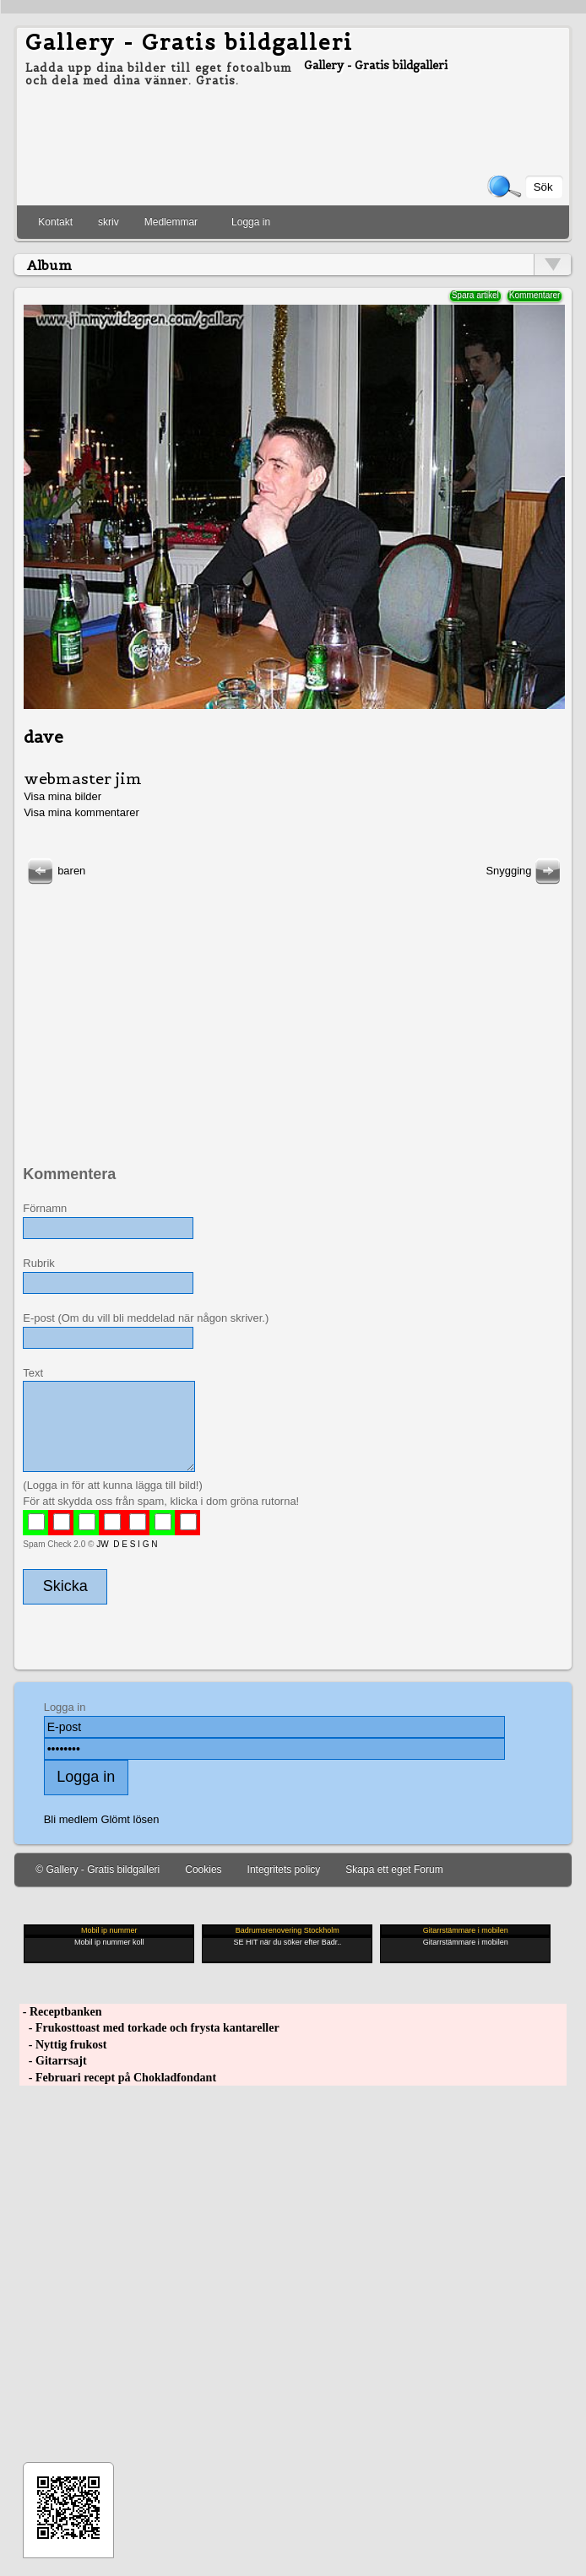 The width and height of the screenshot is (586, 2576). I want to click on Gallery - Gratis bildgalleri, so click(189, 42).